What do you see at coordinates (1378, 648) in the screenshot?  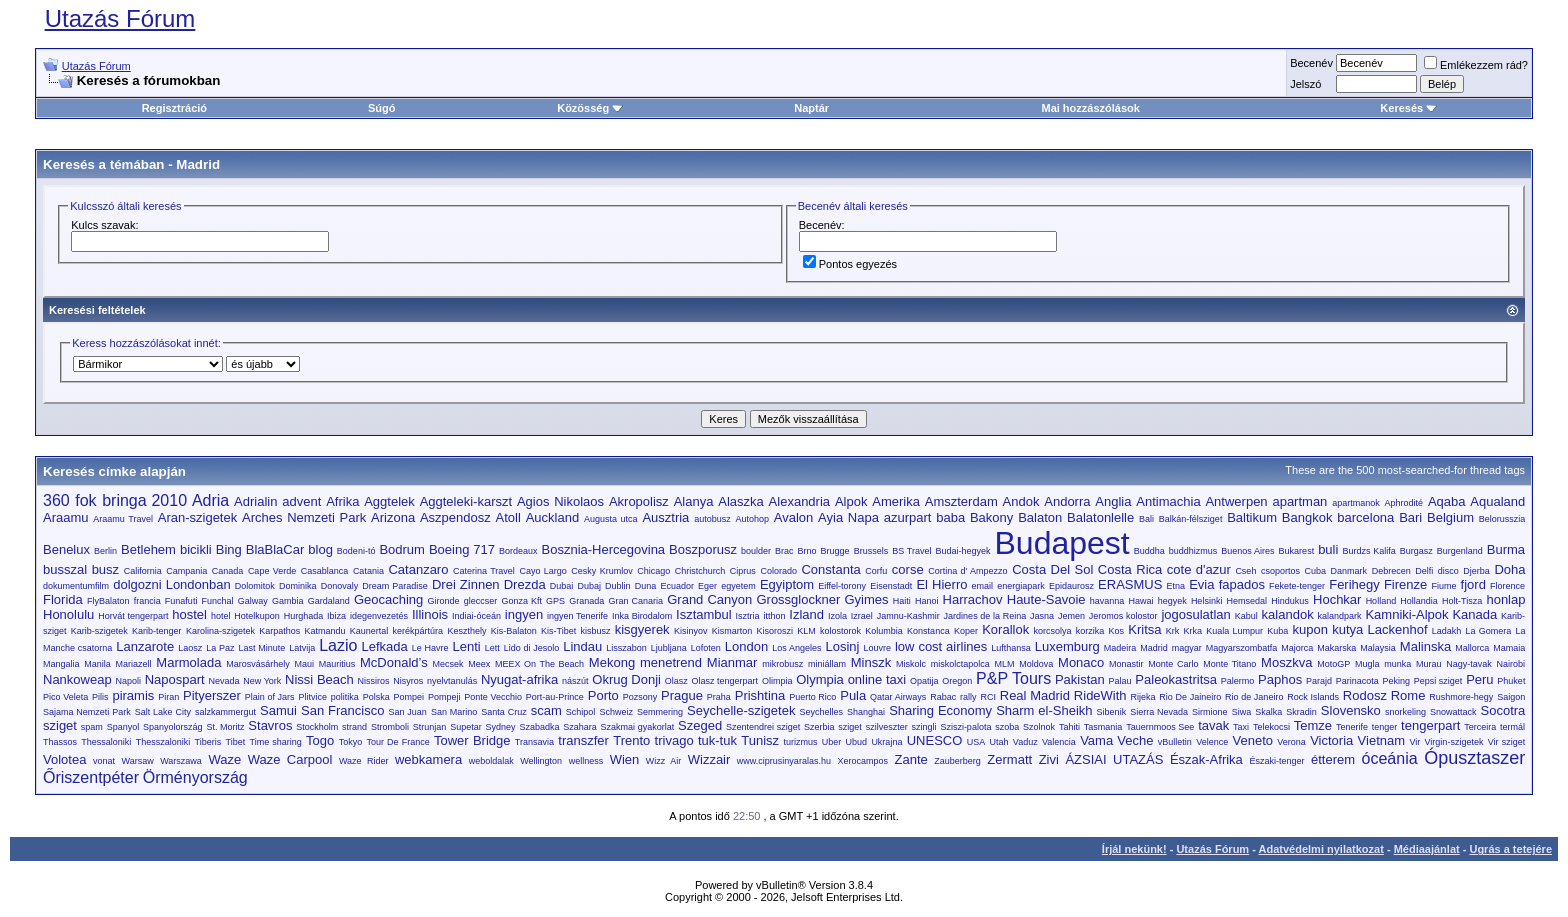 I see `Malaysia` at bounding box center [1378, 648].